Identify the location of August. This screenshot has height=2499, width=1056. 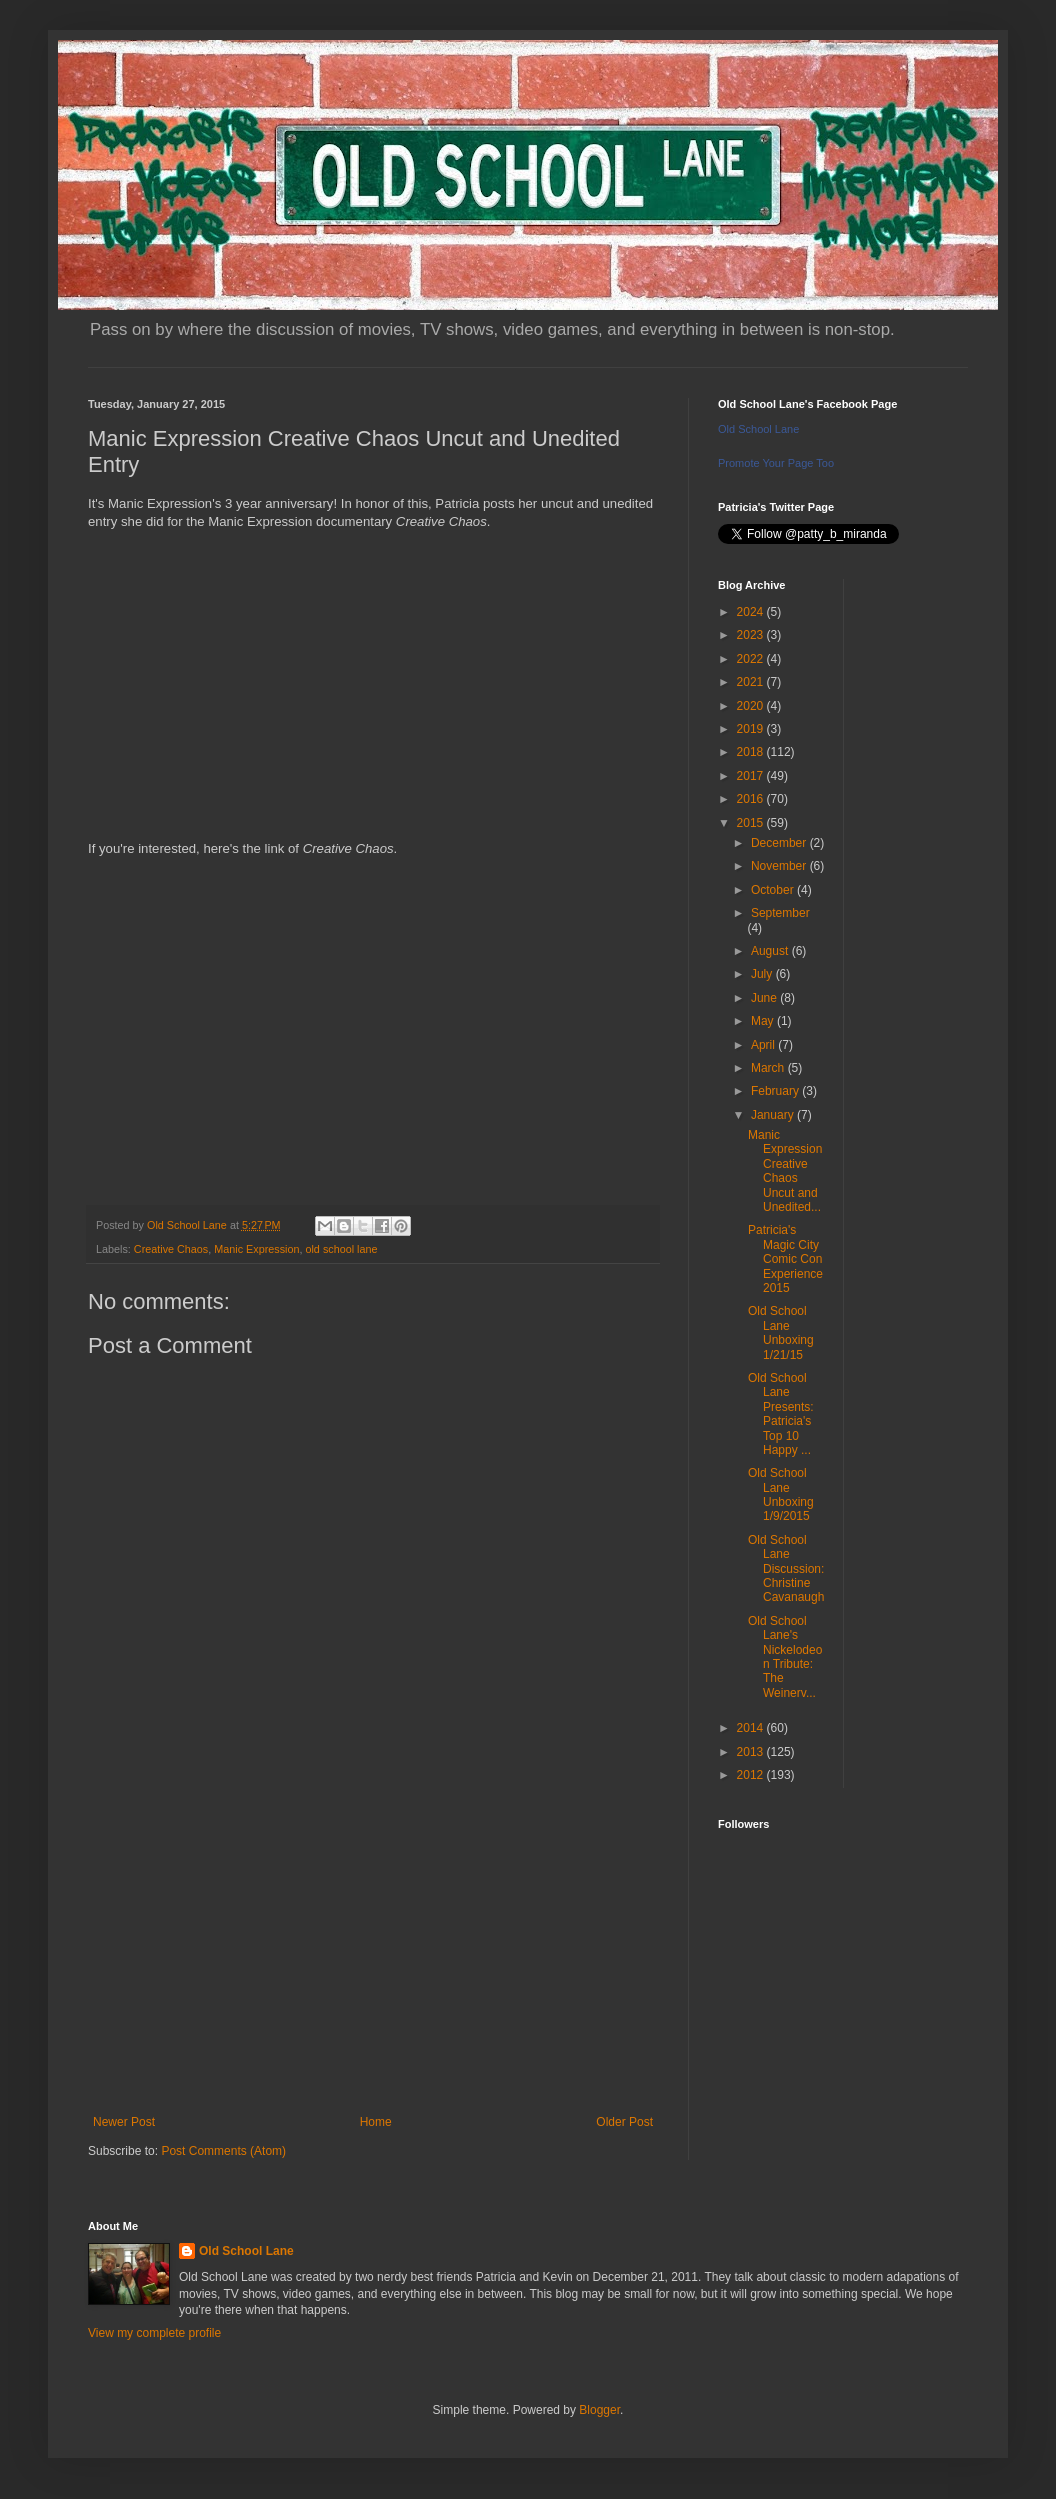
(771, 951).